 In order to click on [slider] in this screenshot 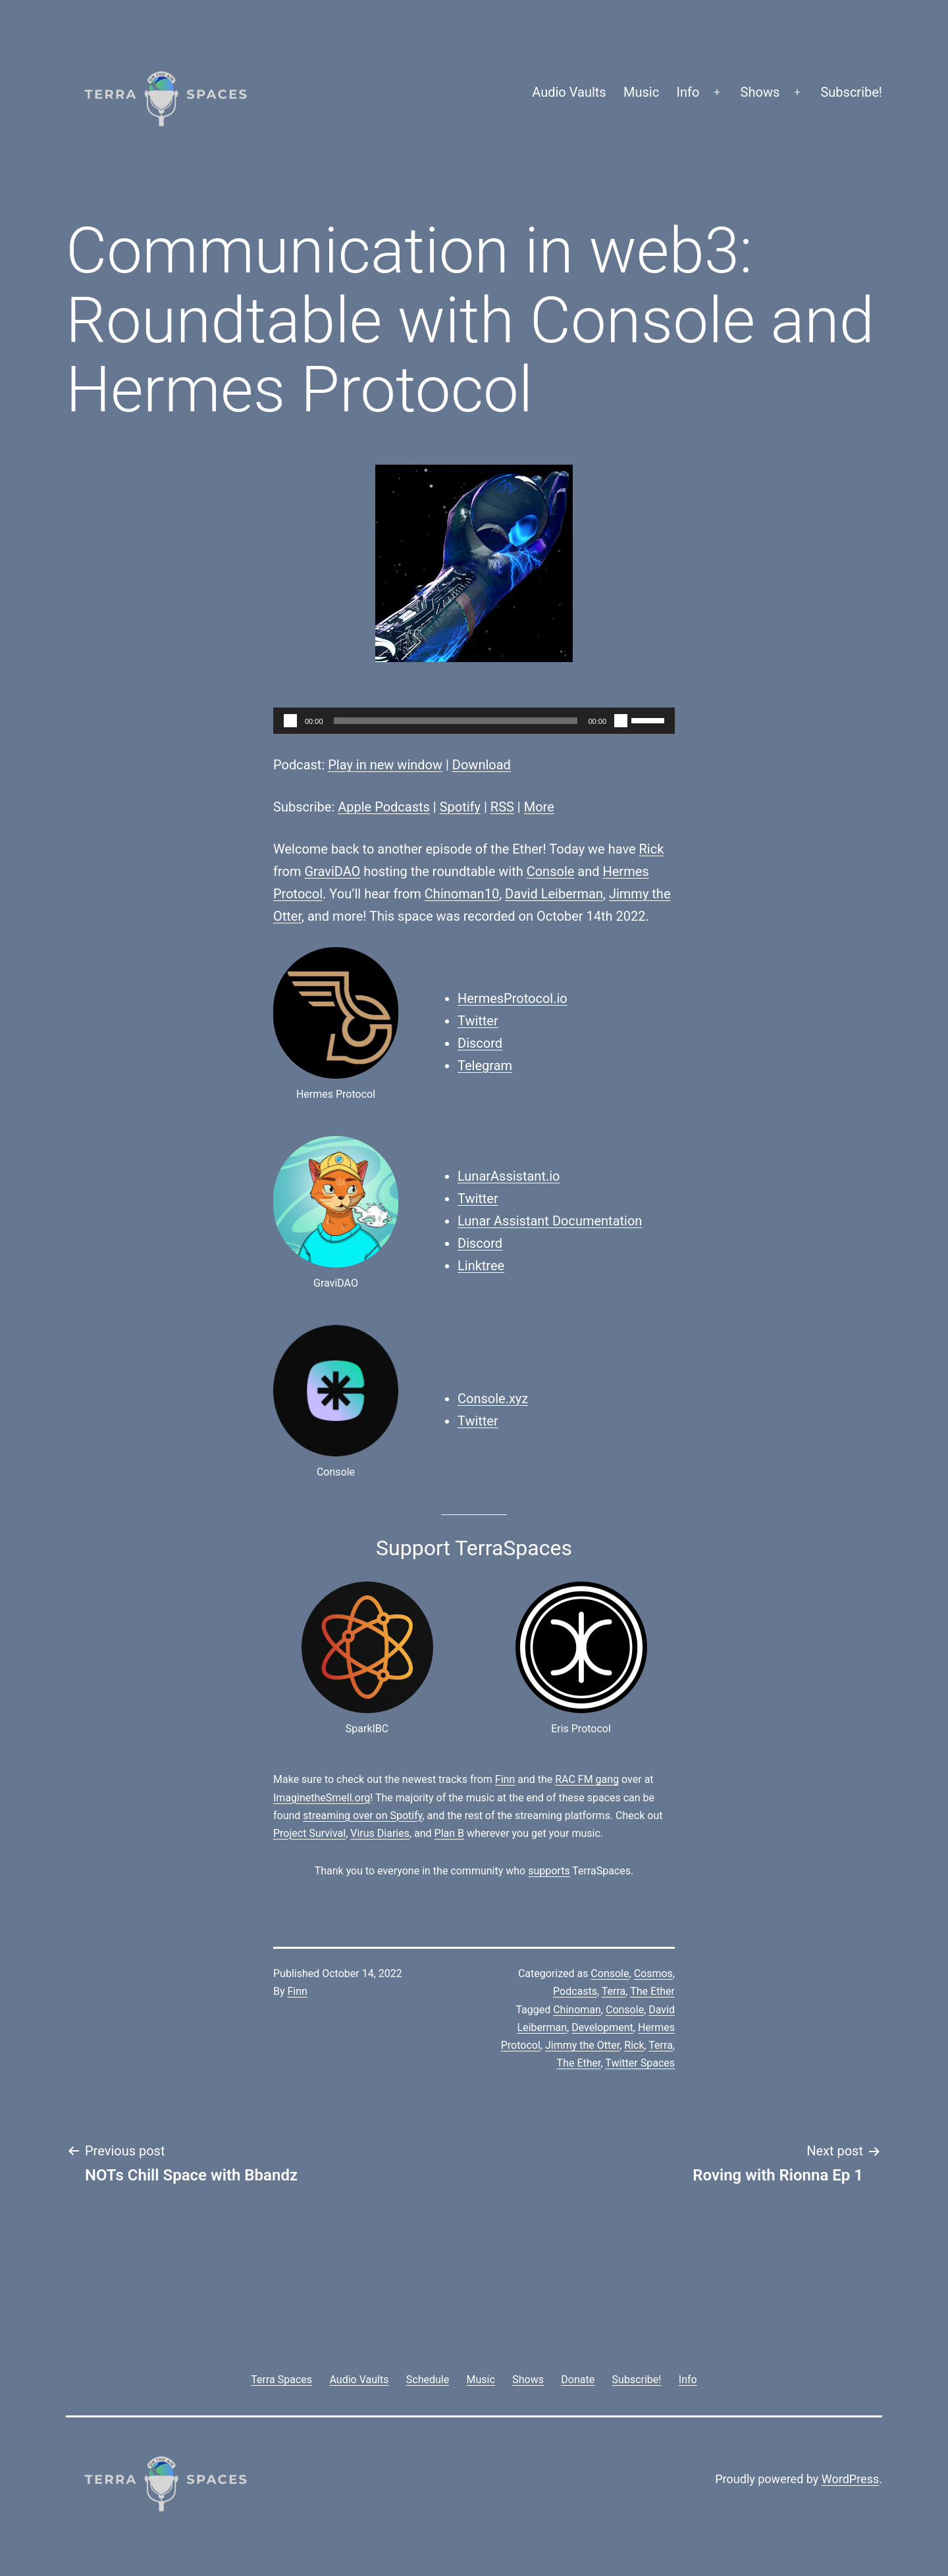, I will do `click(456, 720)`.